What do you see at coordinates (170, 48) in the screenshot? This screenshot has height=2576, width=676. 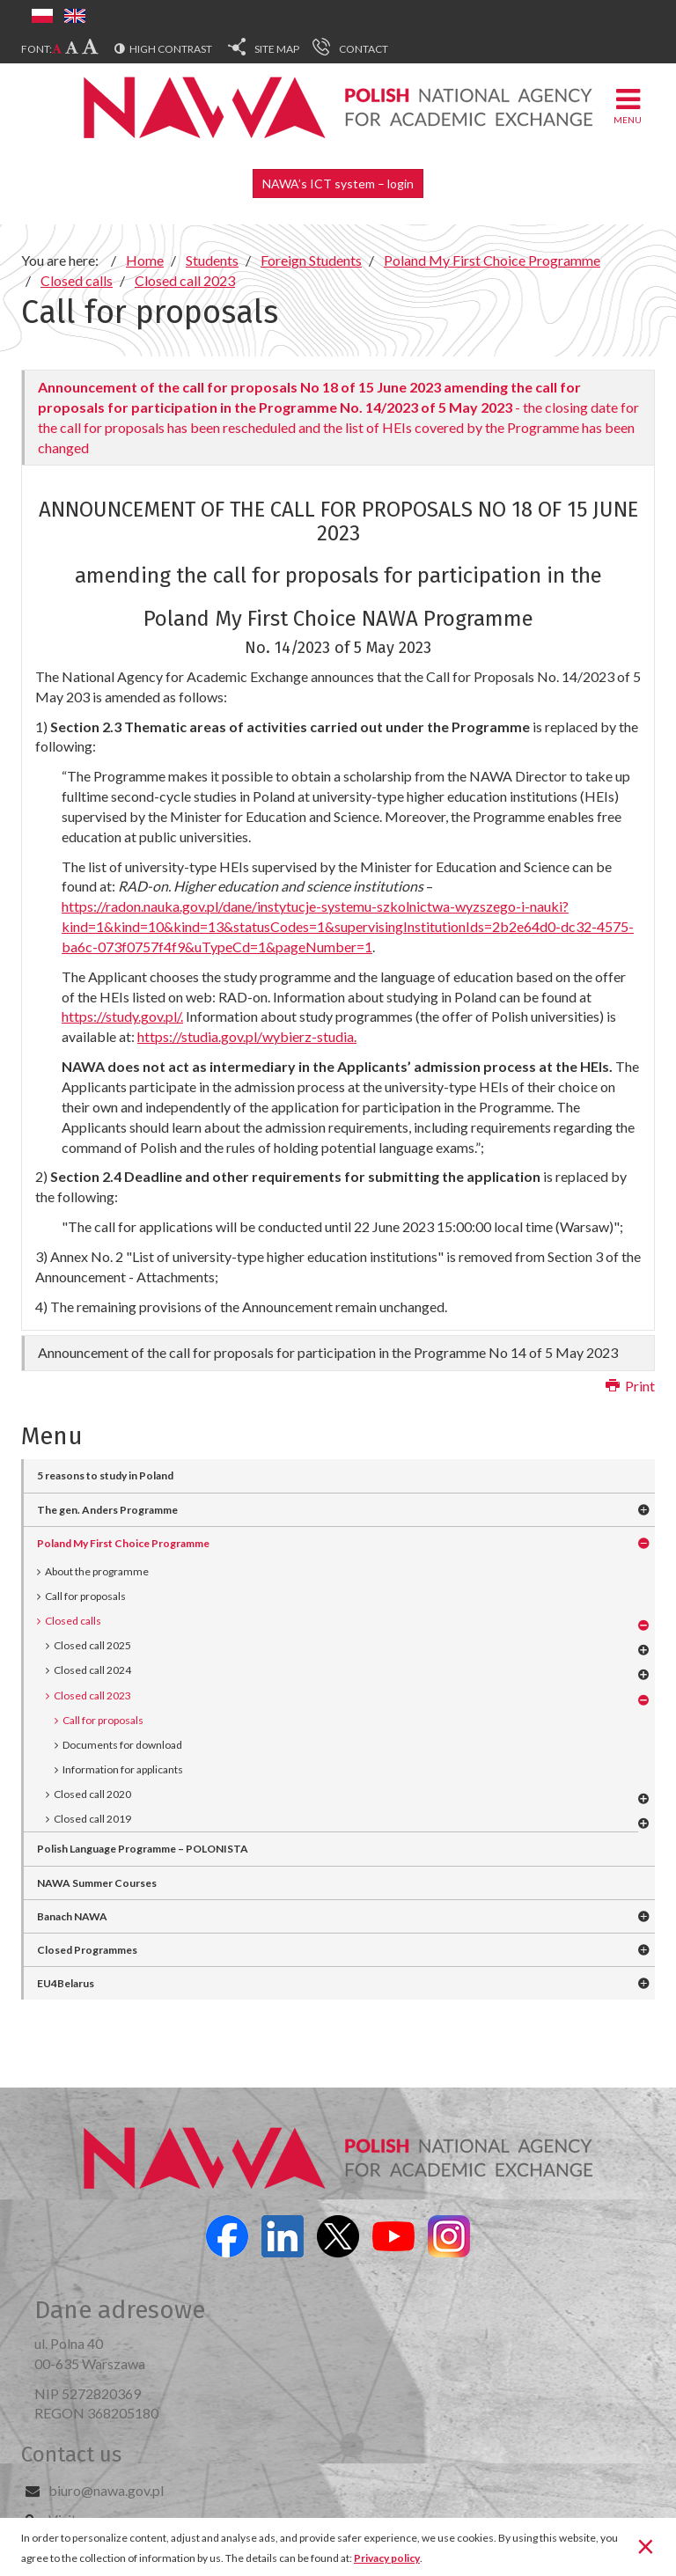 I see `High contrast` at bounding box center [170, 48].